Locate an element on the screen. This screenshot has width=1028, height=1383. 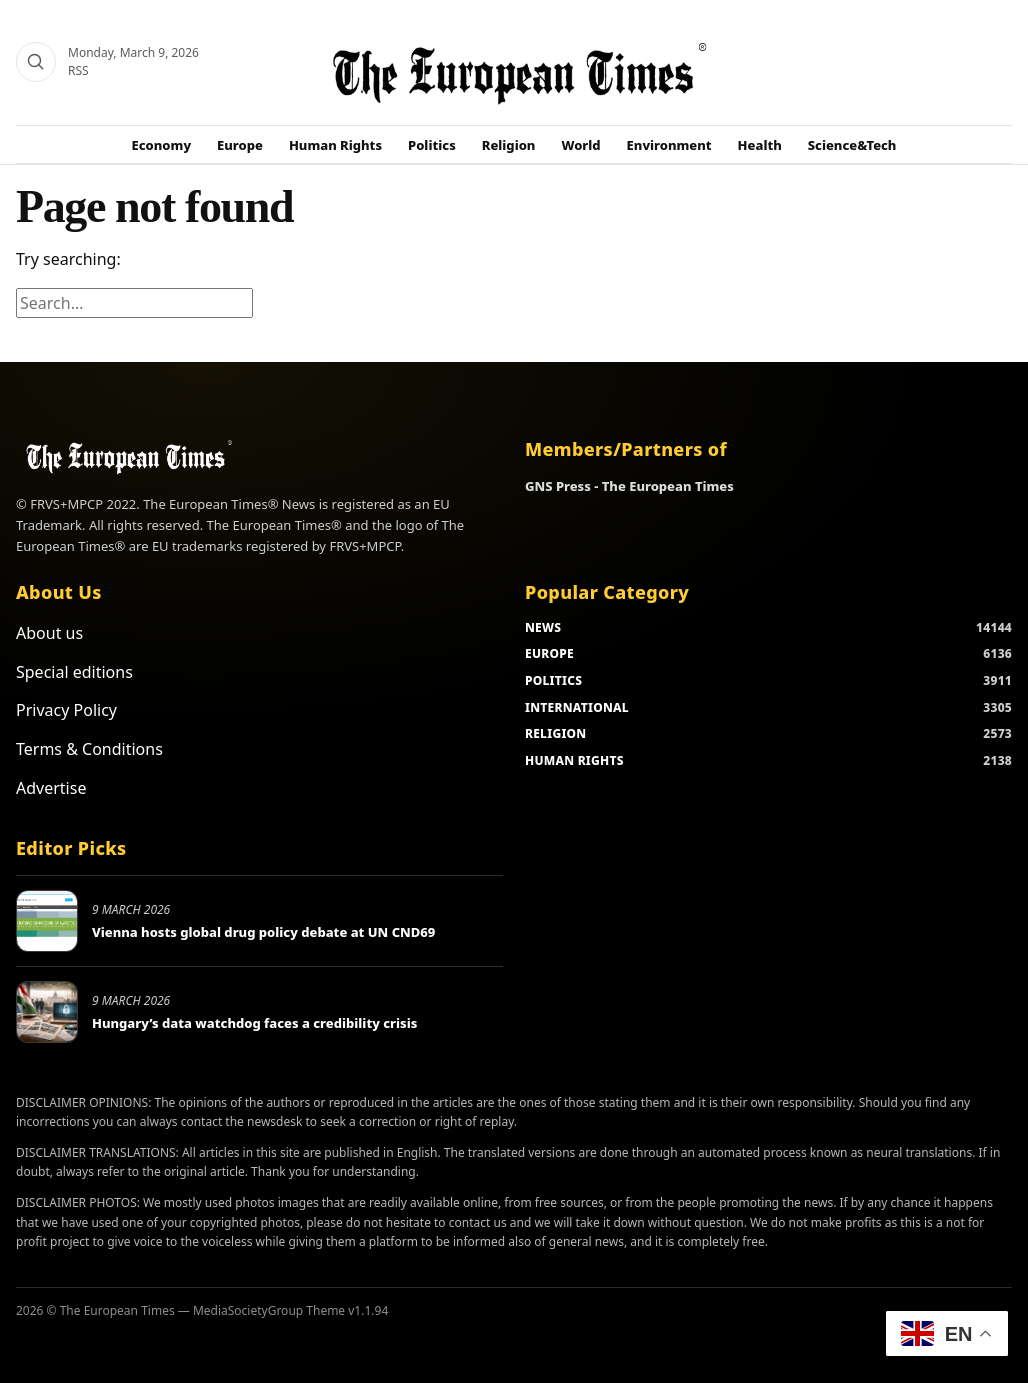
[Search] is located at coordinates (36, 62).